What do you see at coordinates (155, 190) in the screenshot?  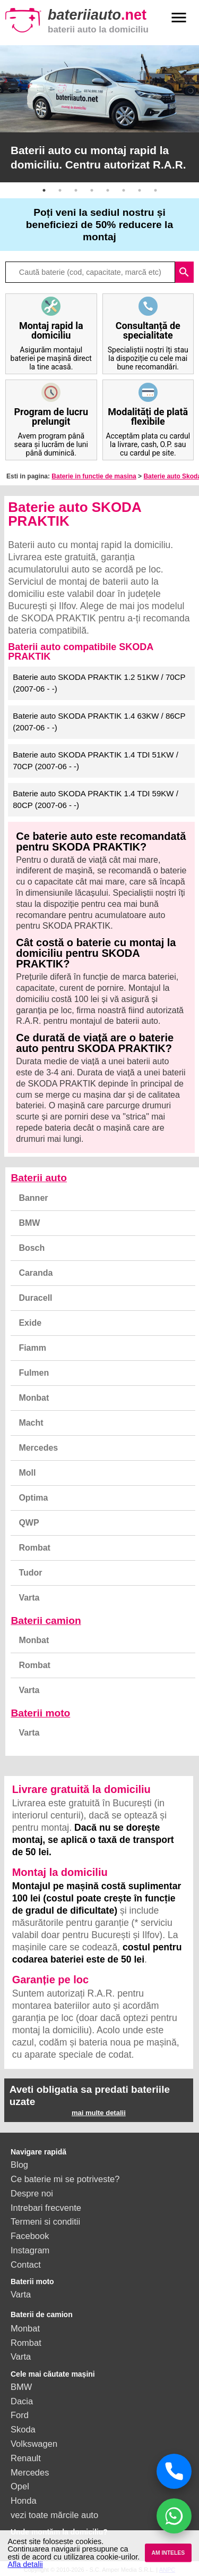 I see `8 [button]` at bounding box center [155, 190].